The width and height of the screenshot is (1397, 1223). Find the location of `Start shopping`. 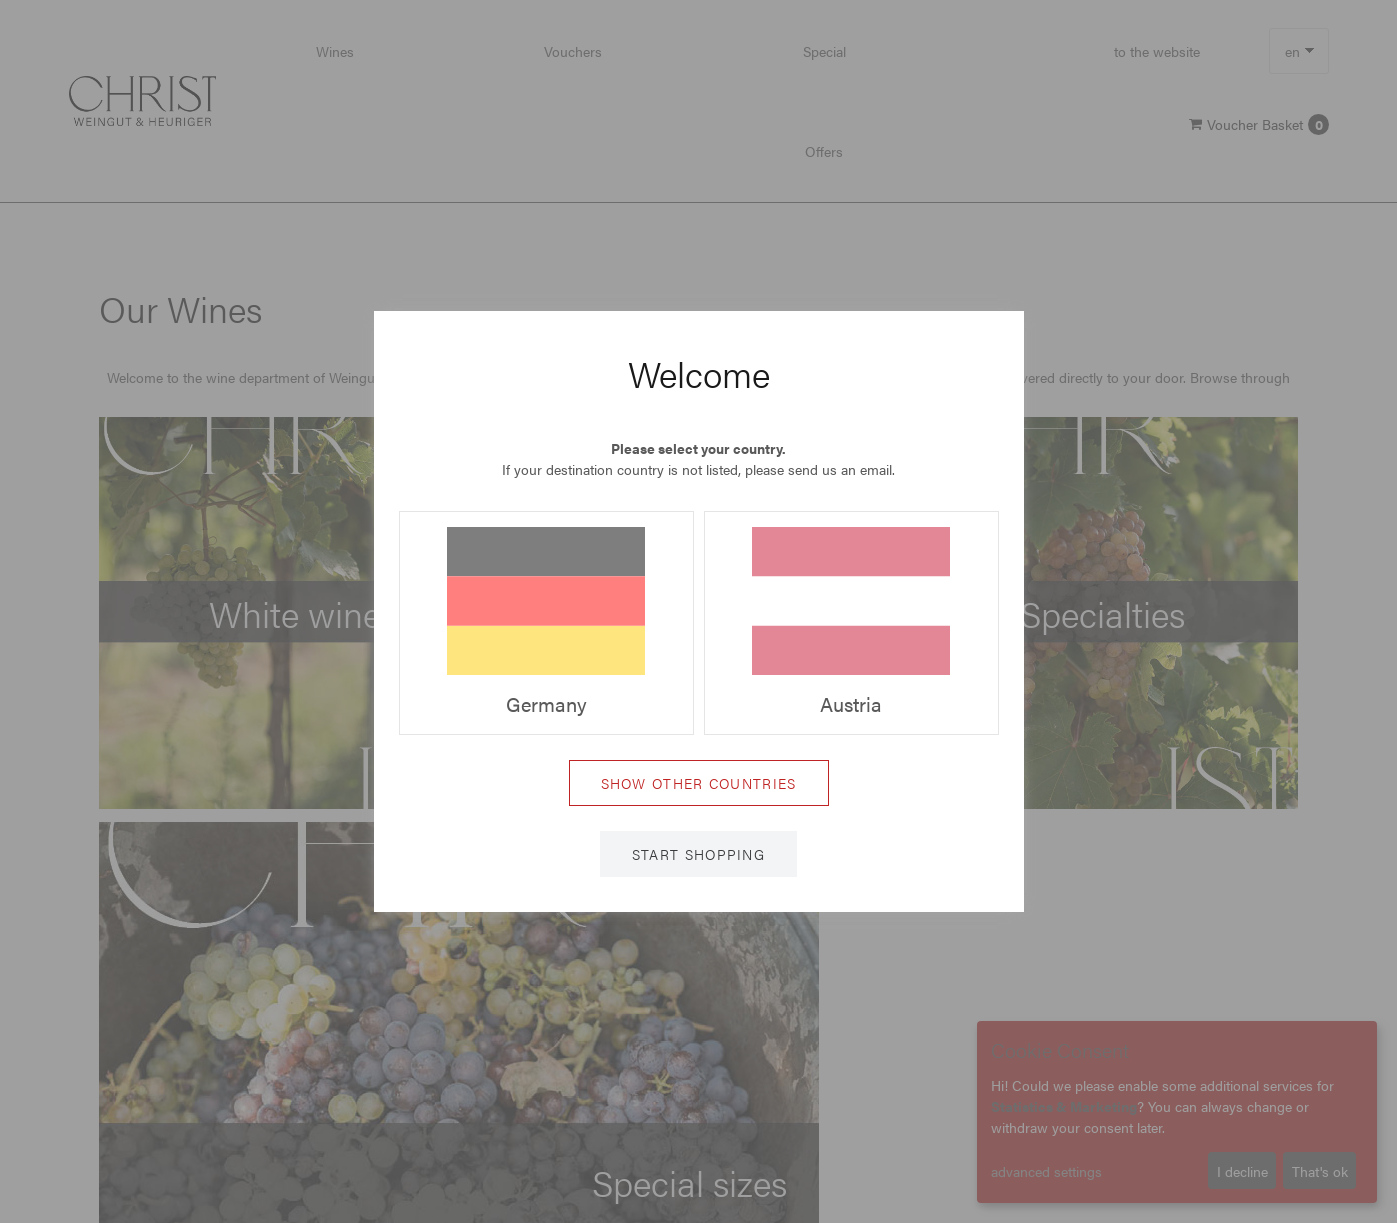

Start shopping is located at coordinates (698, 854).